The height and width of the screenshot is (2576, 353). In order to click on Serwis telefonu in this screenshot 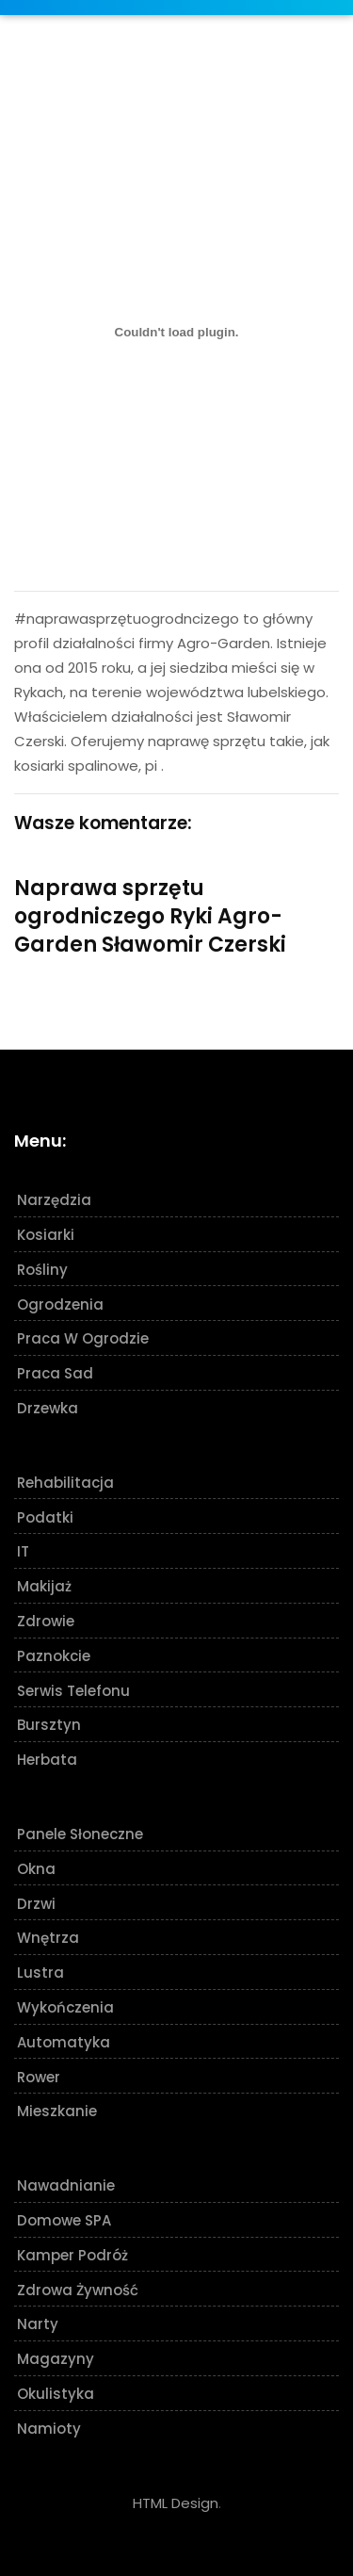, I will do `click(73, 1691)`.